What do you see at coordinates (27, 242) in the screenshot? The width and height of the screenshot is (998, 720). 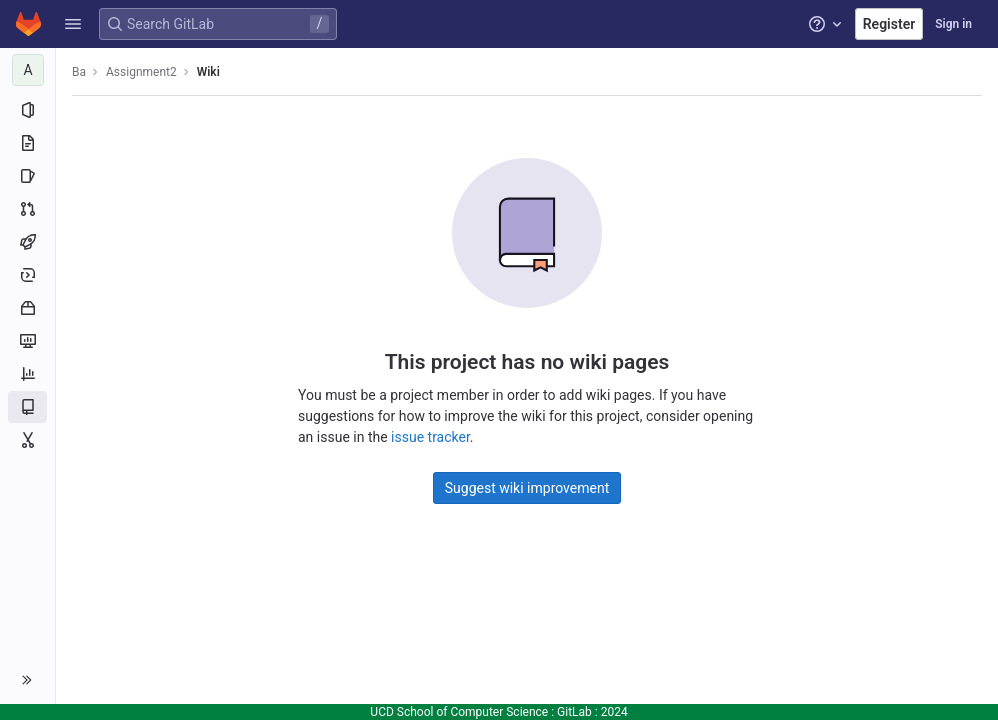 I see `[CI/CD]` at bounding box center [27, 242].